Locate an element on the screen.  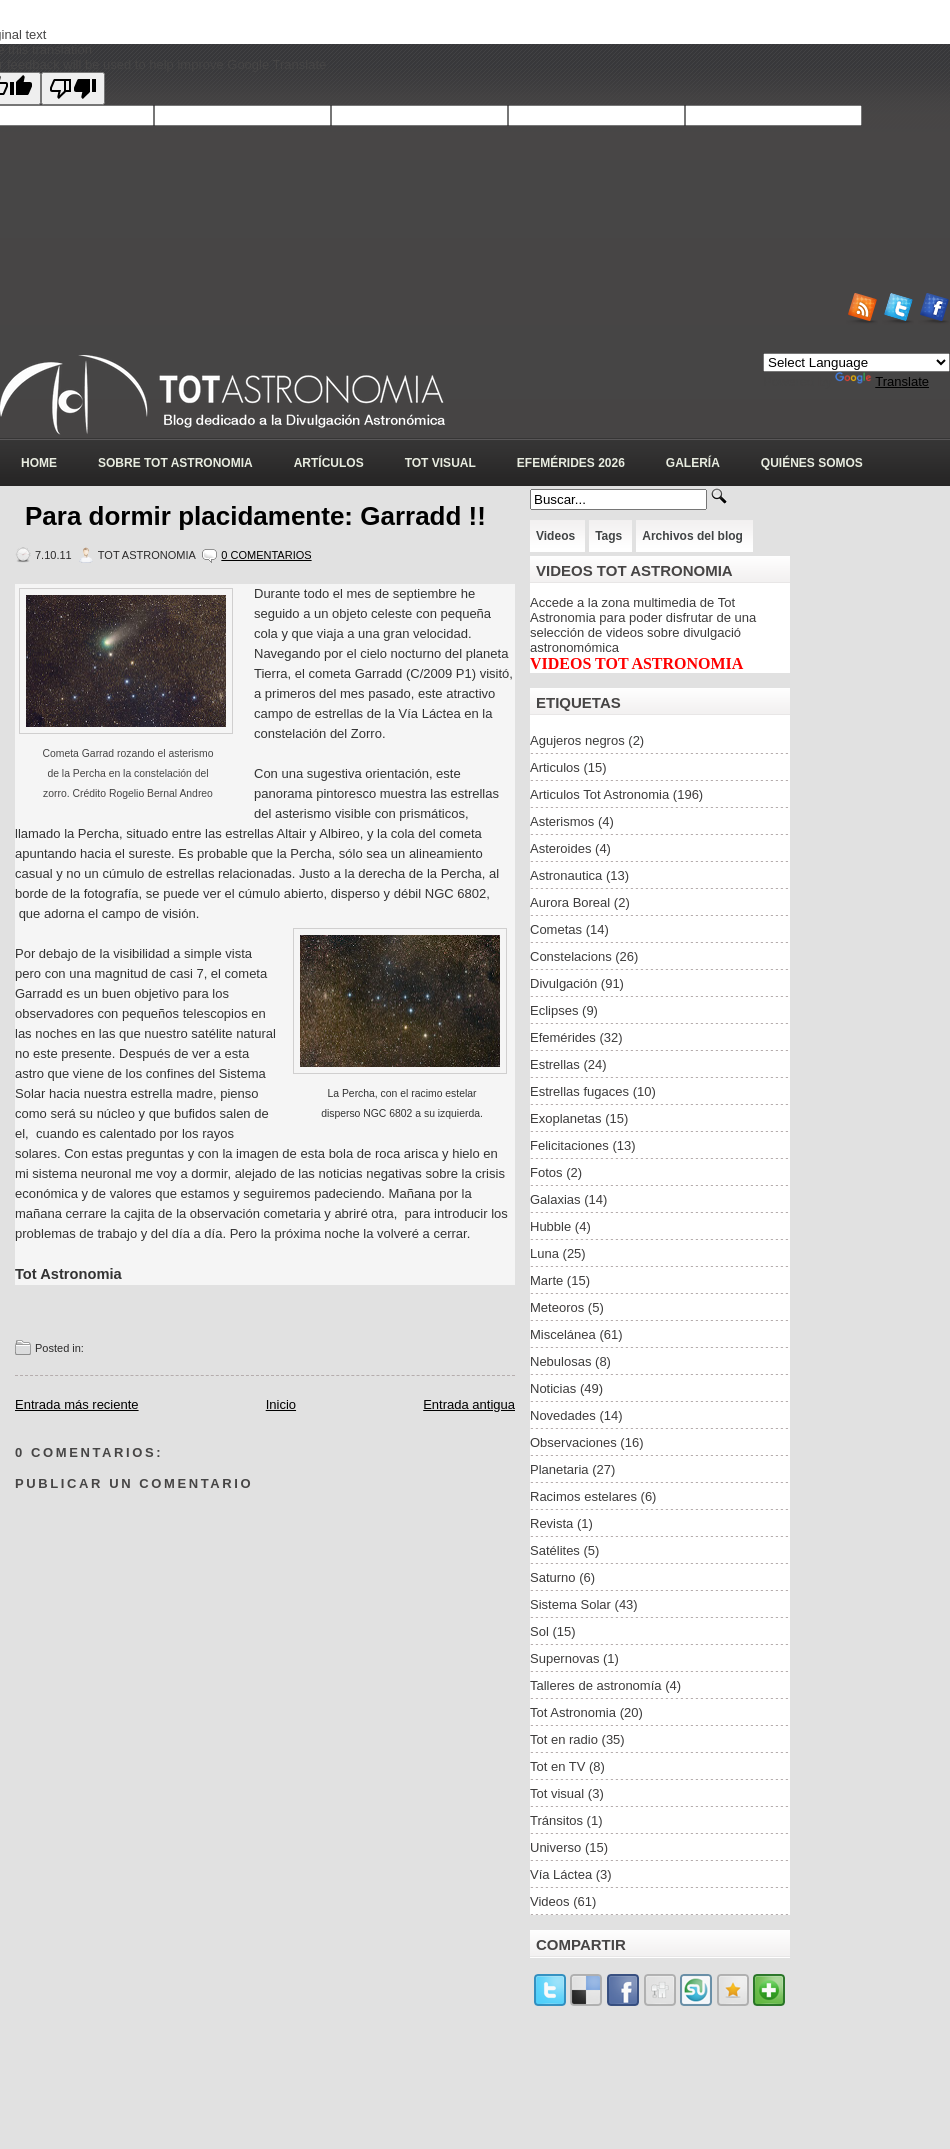
Tot Astronomia is located at coordinates (573, 1712).